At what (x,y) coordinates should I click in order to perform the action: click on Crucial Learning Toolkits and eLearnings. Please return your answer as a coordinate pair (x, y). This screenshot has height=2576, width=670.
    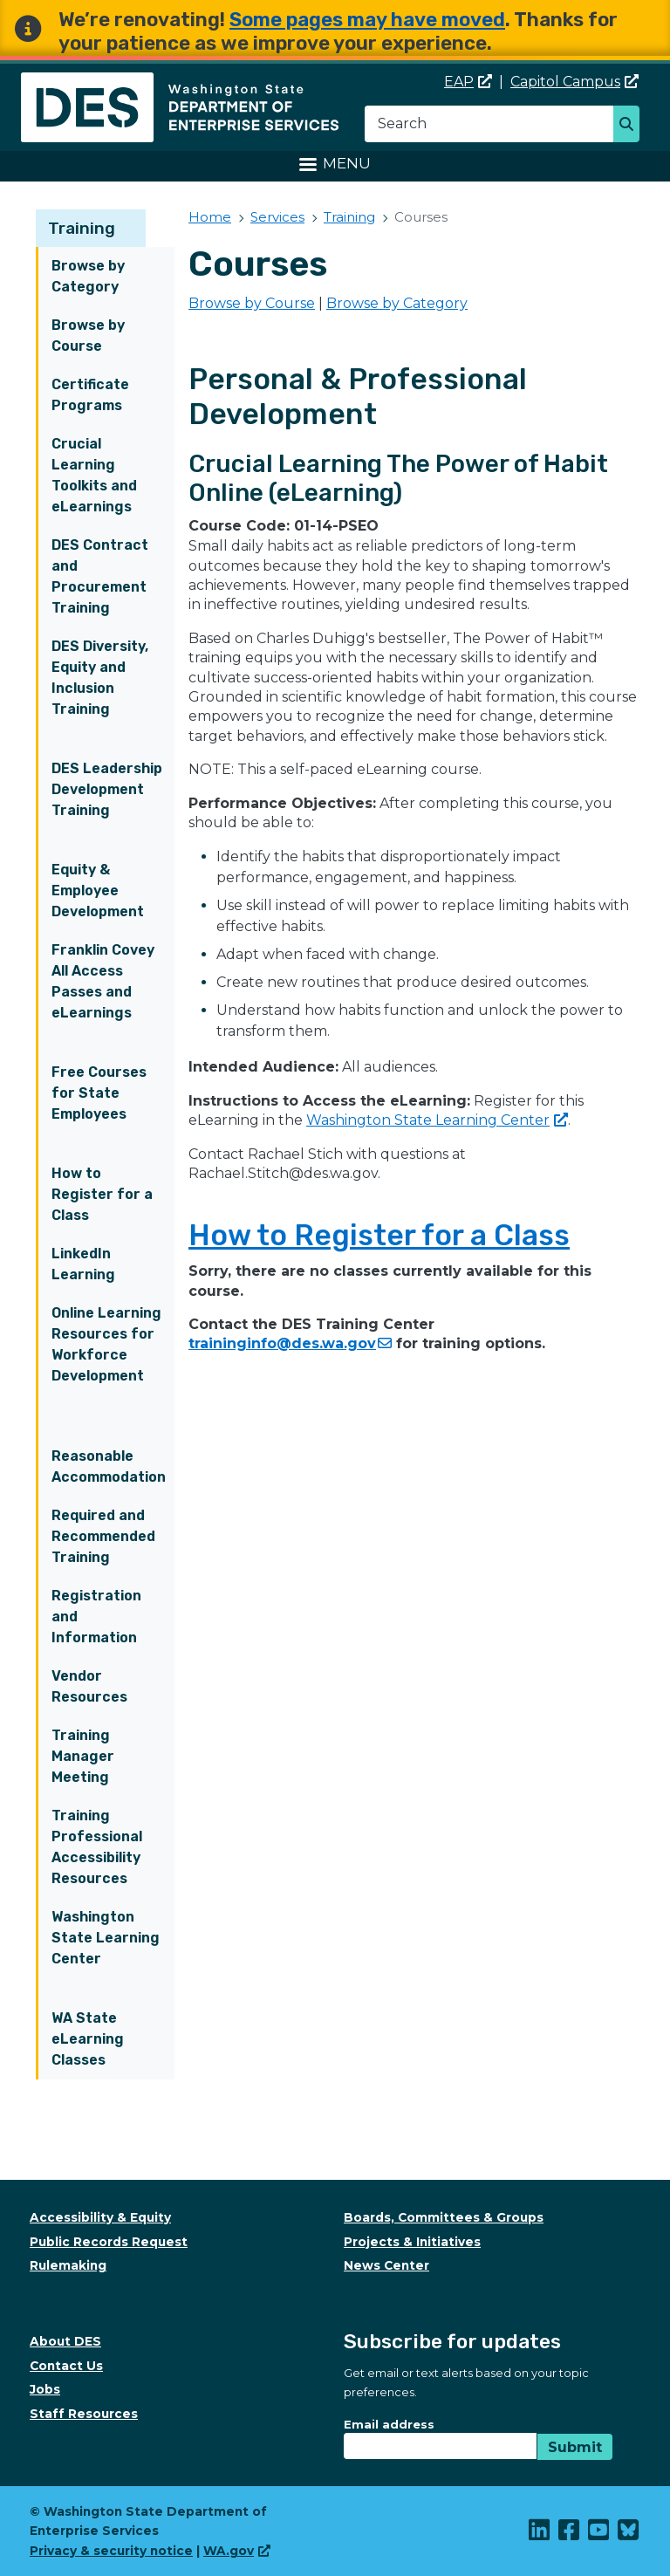
    Looking at the image, I should click on (94, 475).